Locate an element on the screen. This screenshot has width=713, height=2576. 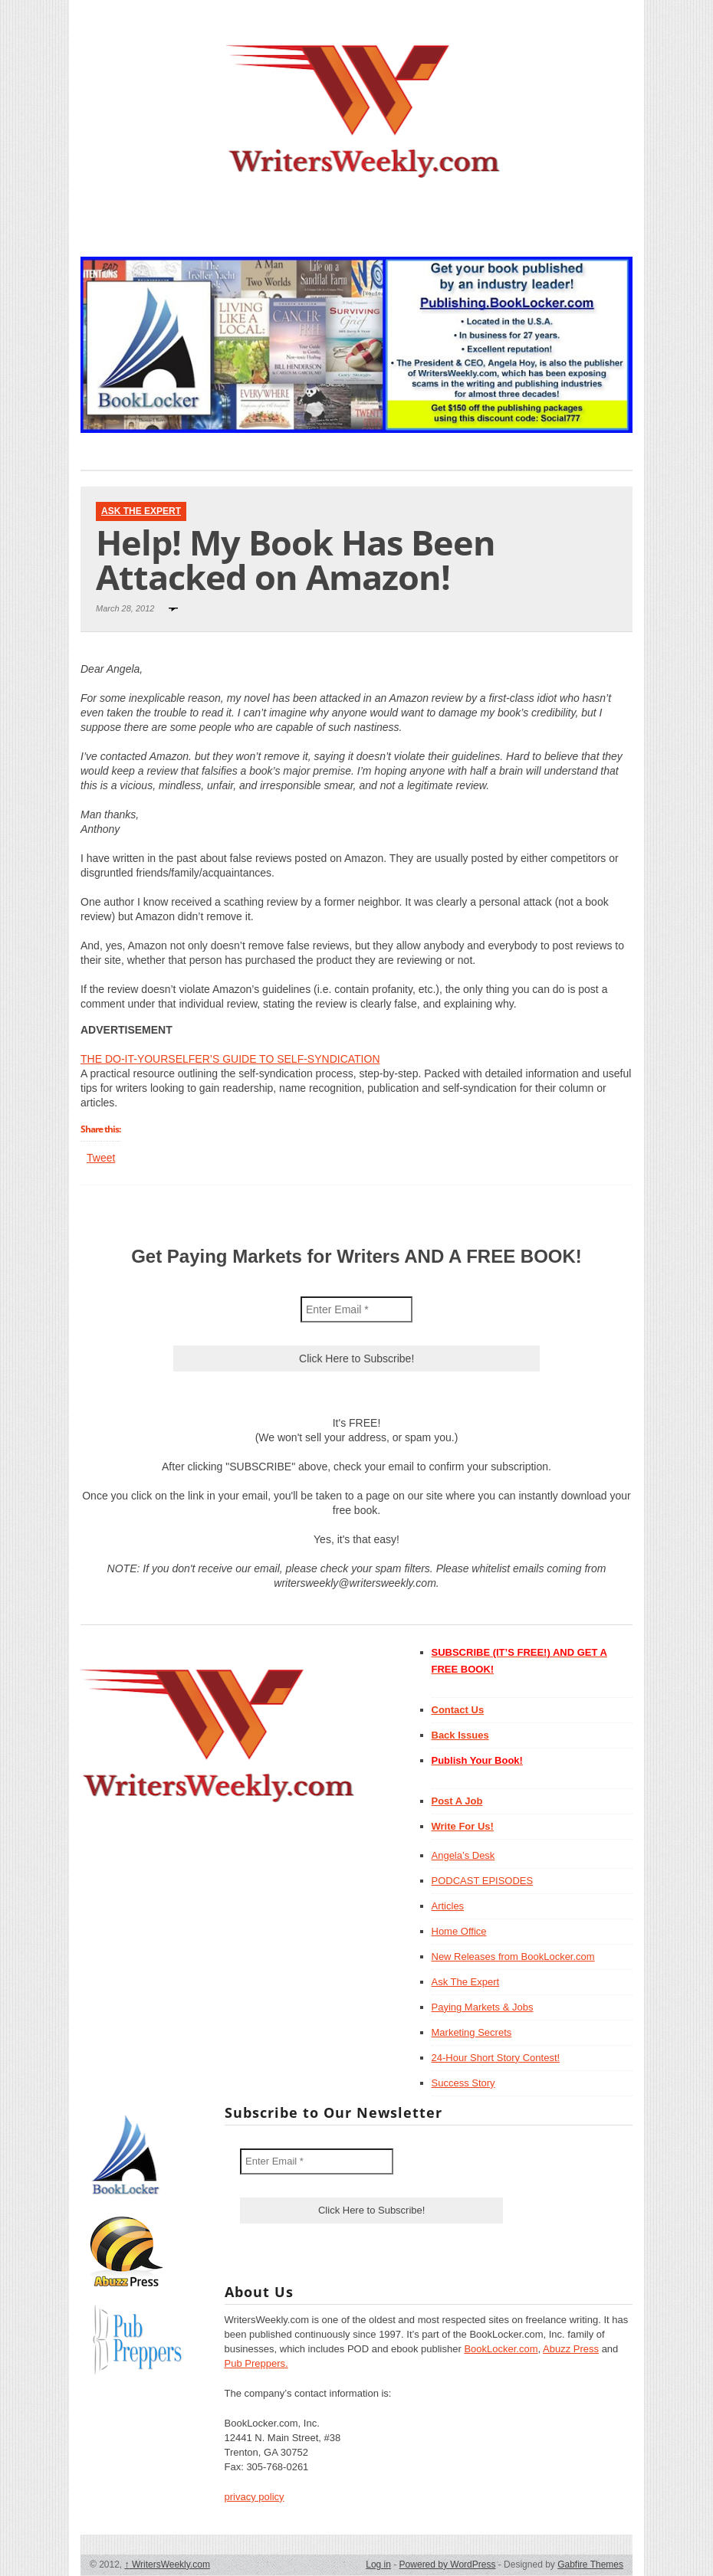
Log in is located at coordinates (378, 2564).